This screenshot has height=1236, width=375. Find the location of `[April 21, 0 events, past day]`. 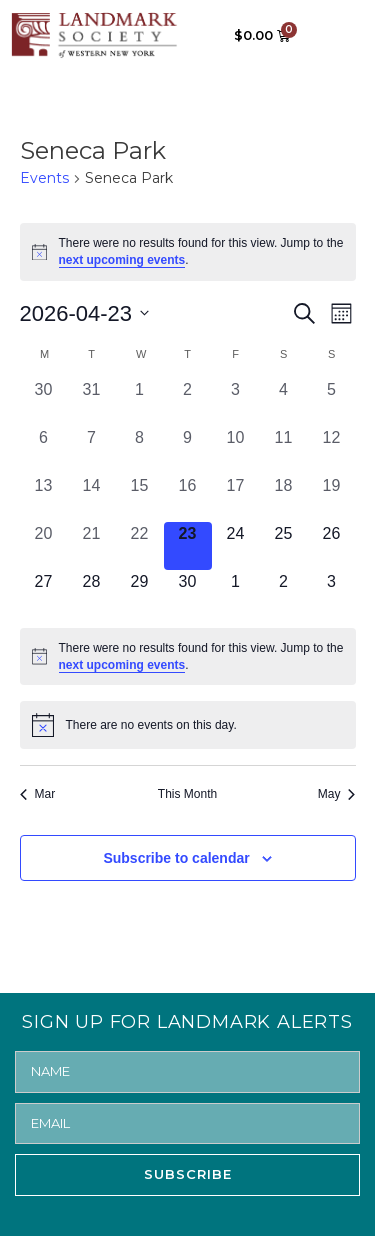

[April 21, 0 events, past day] is located at coordinates (92, 546).